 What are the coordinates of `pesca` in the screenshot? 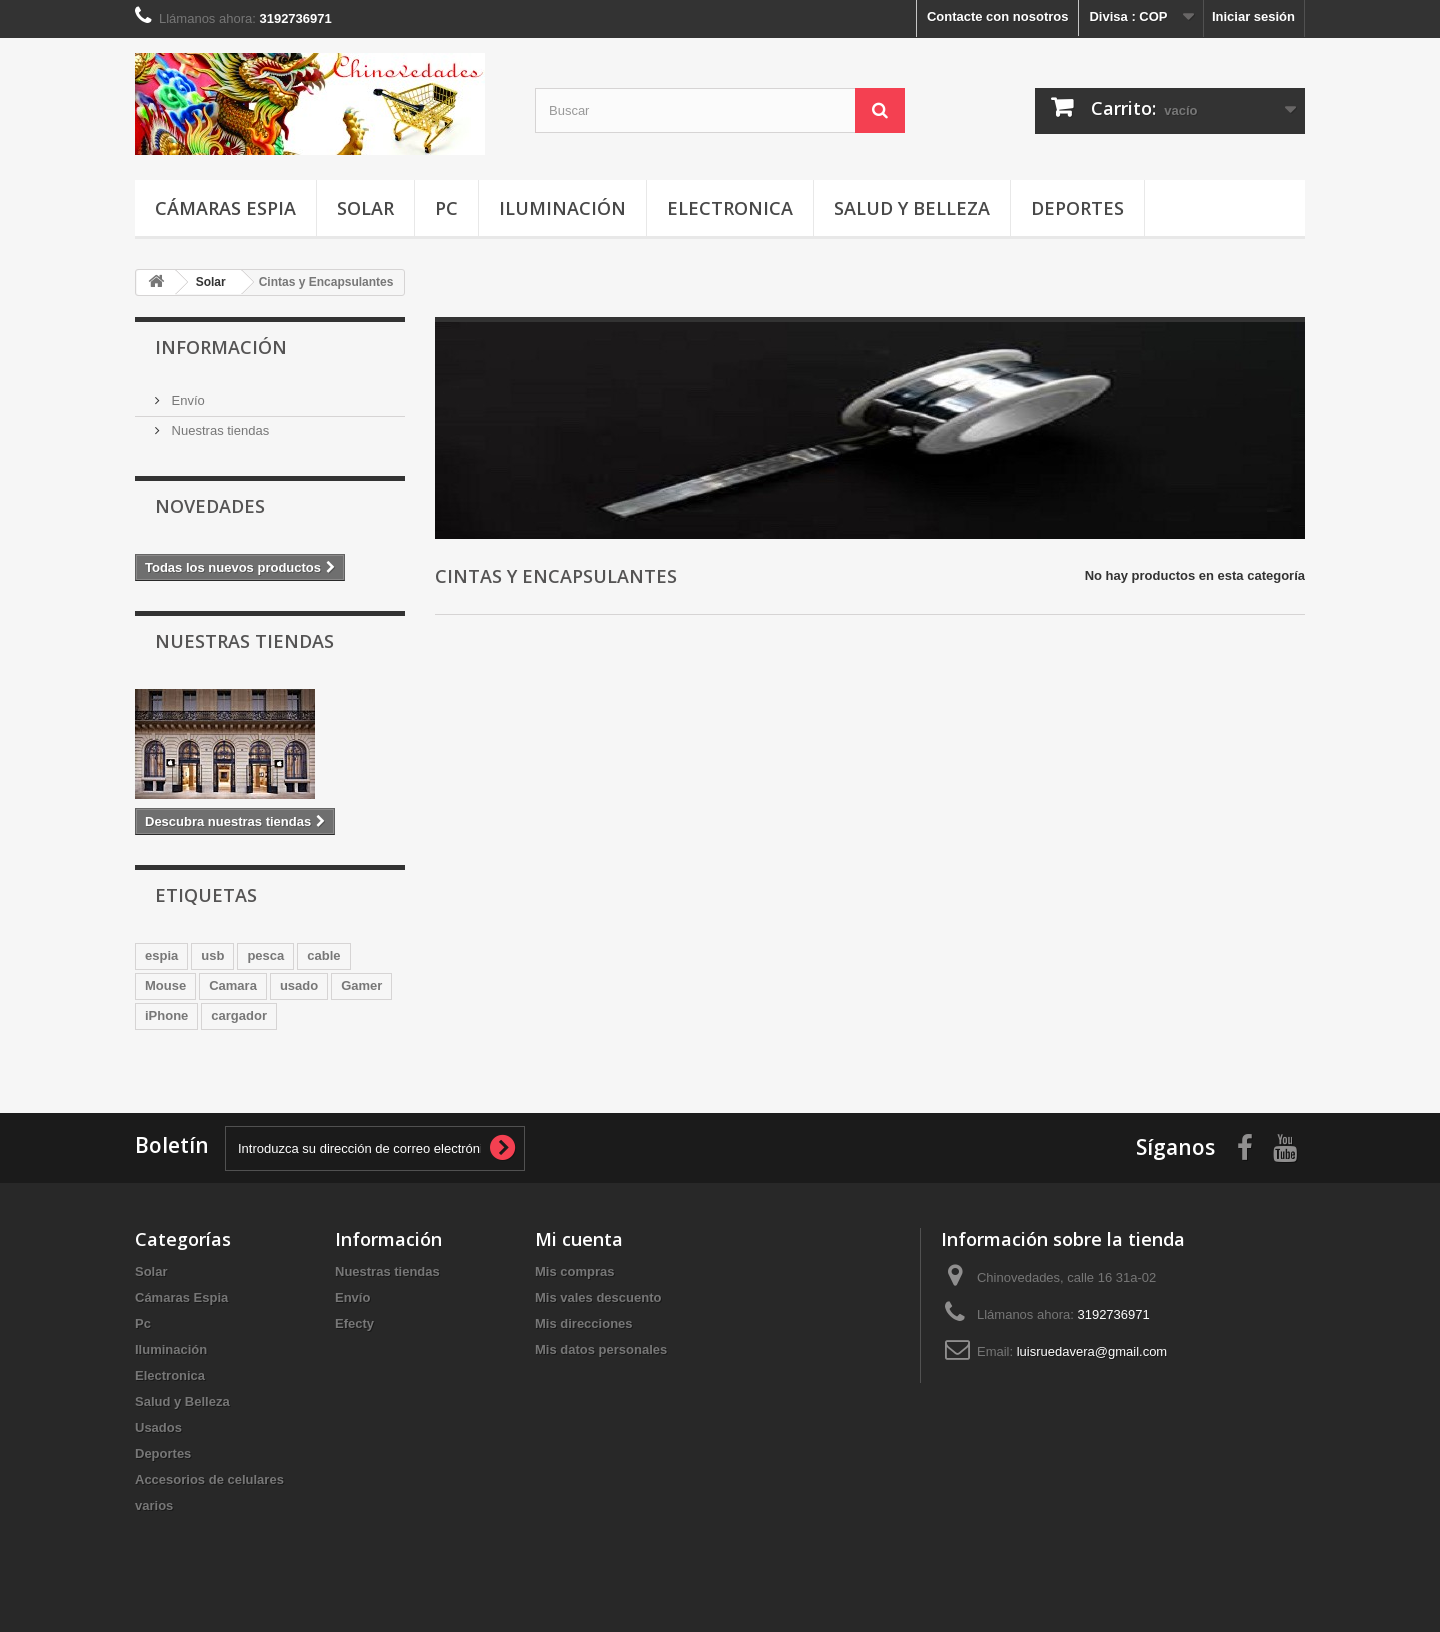 It's located at (265, 955).